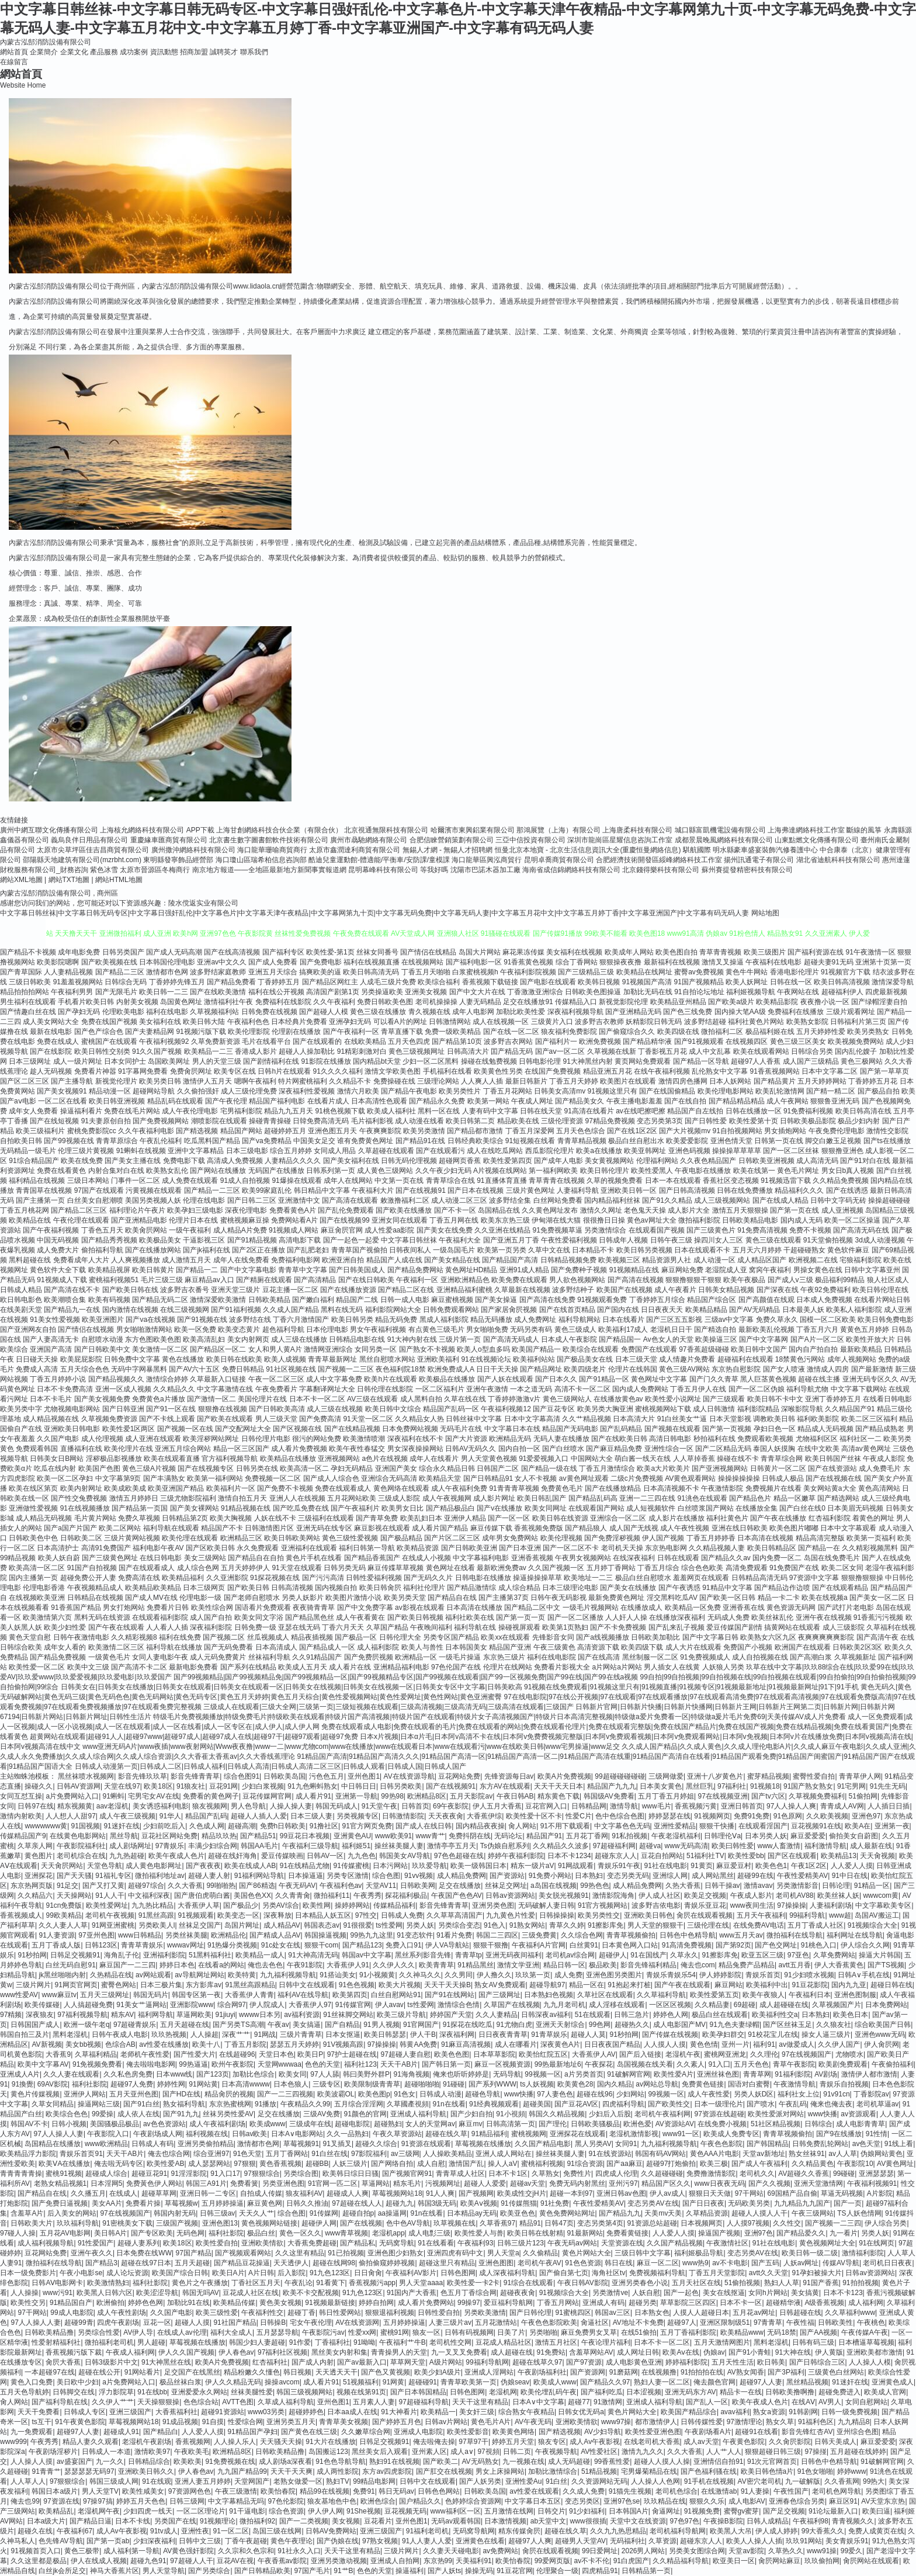 The image size is (916, 2576). Describe the element at coordinates (61, 1091) in the screenshot. I see `国产美女视频91` at that location.